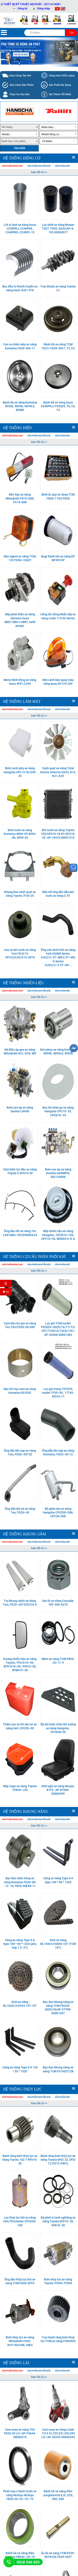  What do you see at coordinates (58, 1512) in the screenshot?
I see `Bộ giảm âm xe nâng Hangcha CPCD30-35N, CPC30-35N` at bounding box center [58, 1512].